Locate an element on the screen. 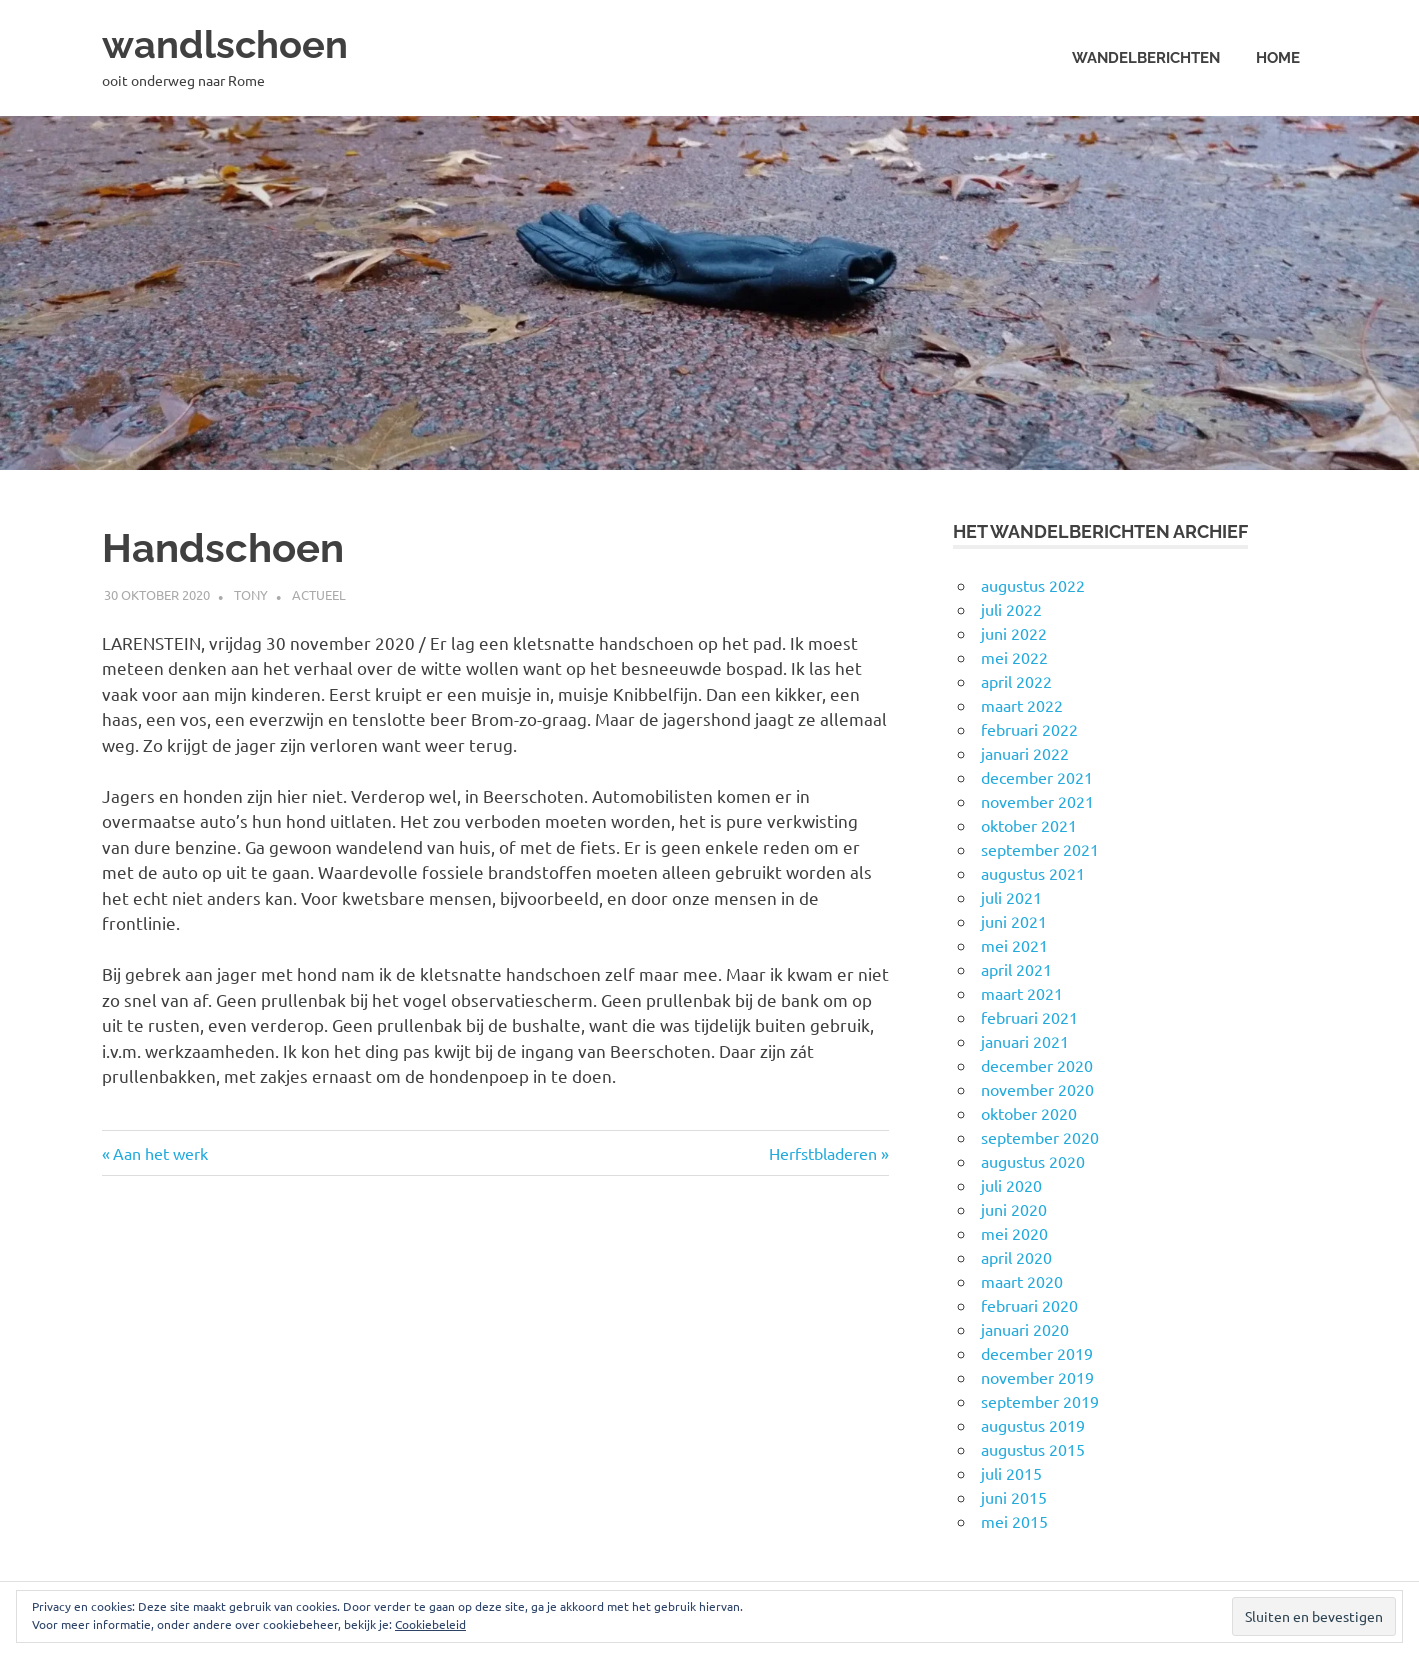 This screenshot has height=1659, width=1419. augustus 2020 is located at coordinates (1033, 1161).